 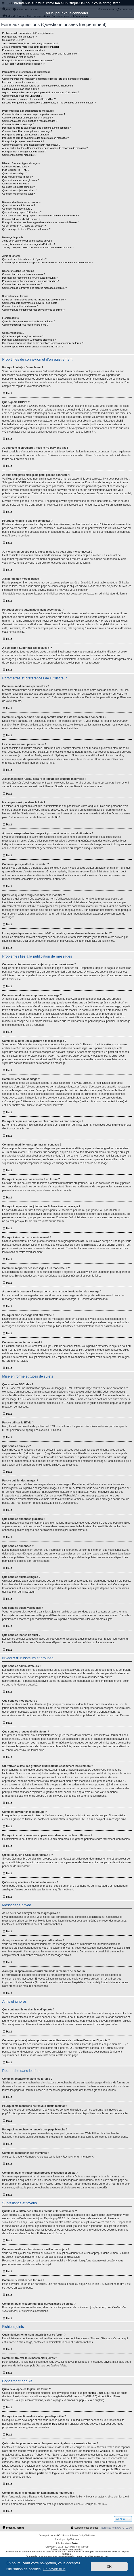 I want to click on Comment modifier ou supprimer un message ?, so click(x=27, y=117).